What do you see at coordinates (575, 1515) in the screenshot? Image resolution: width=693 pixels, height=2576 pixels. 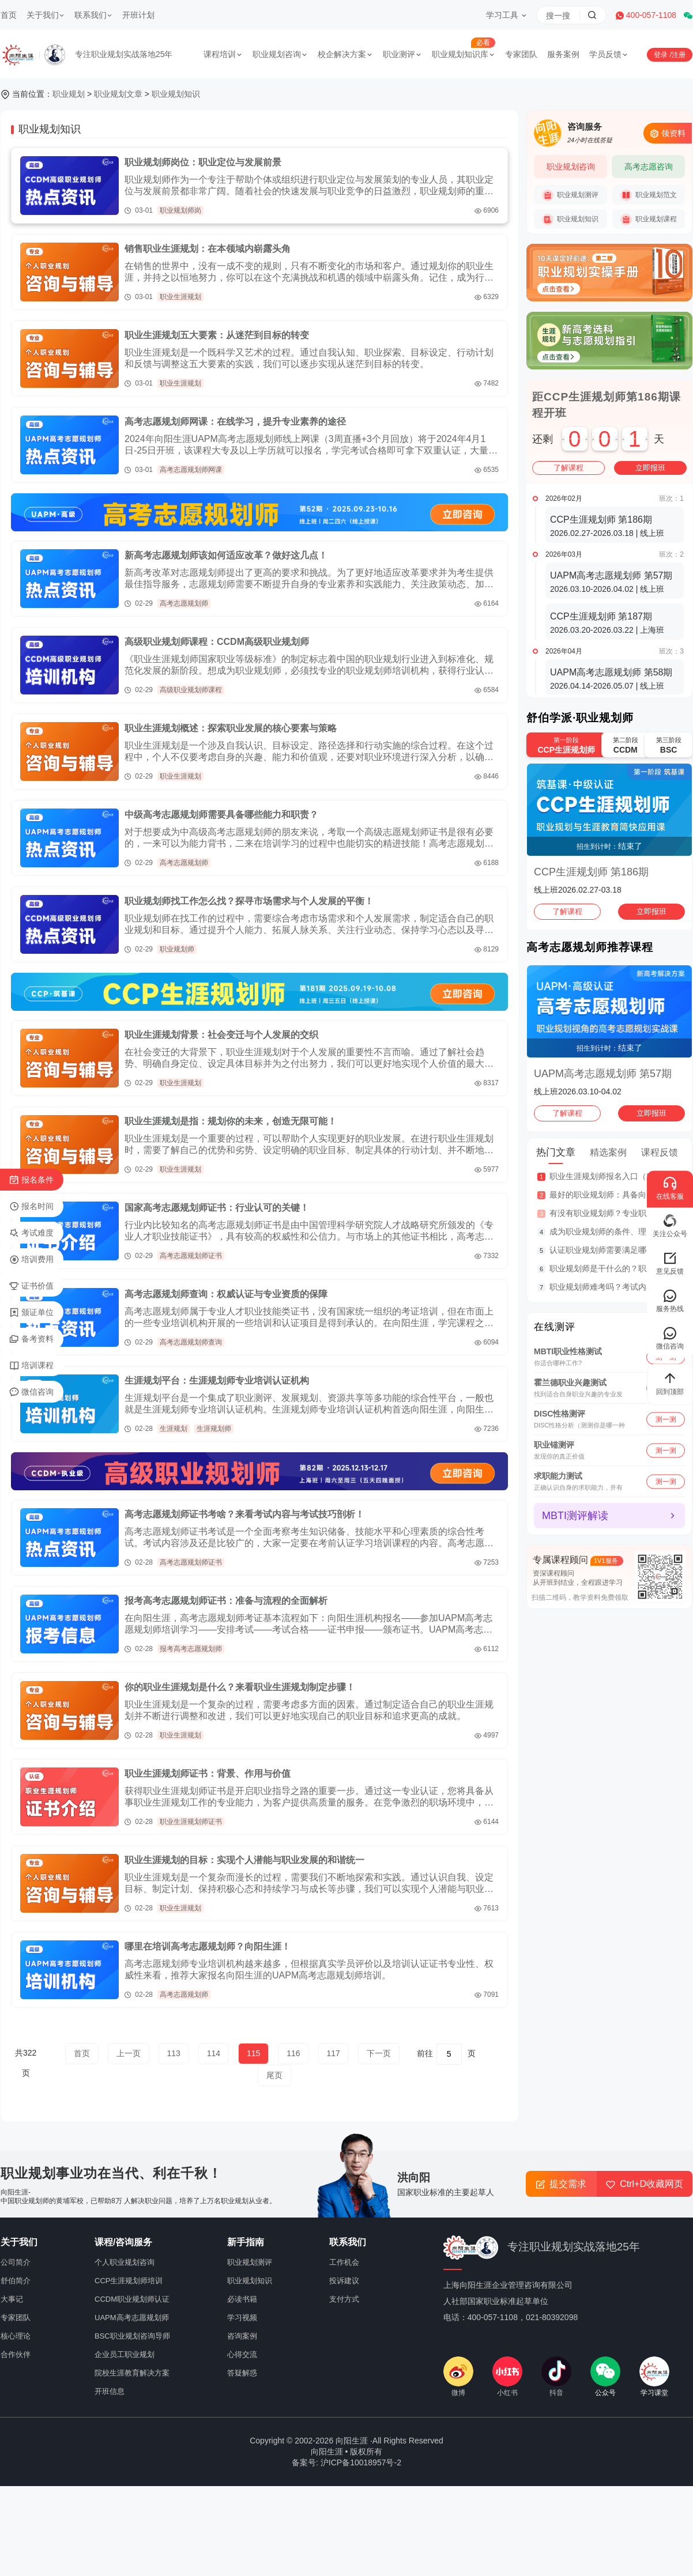 I see `MBTI测评解读` at bounding box center [575, 1515].